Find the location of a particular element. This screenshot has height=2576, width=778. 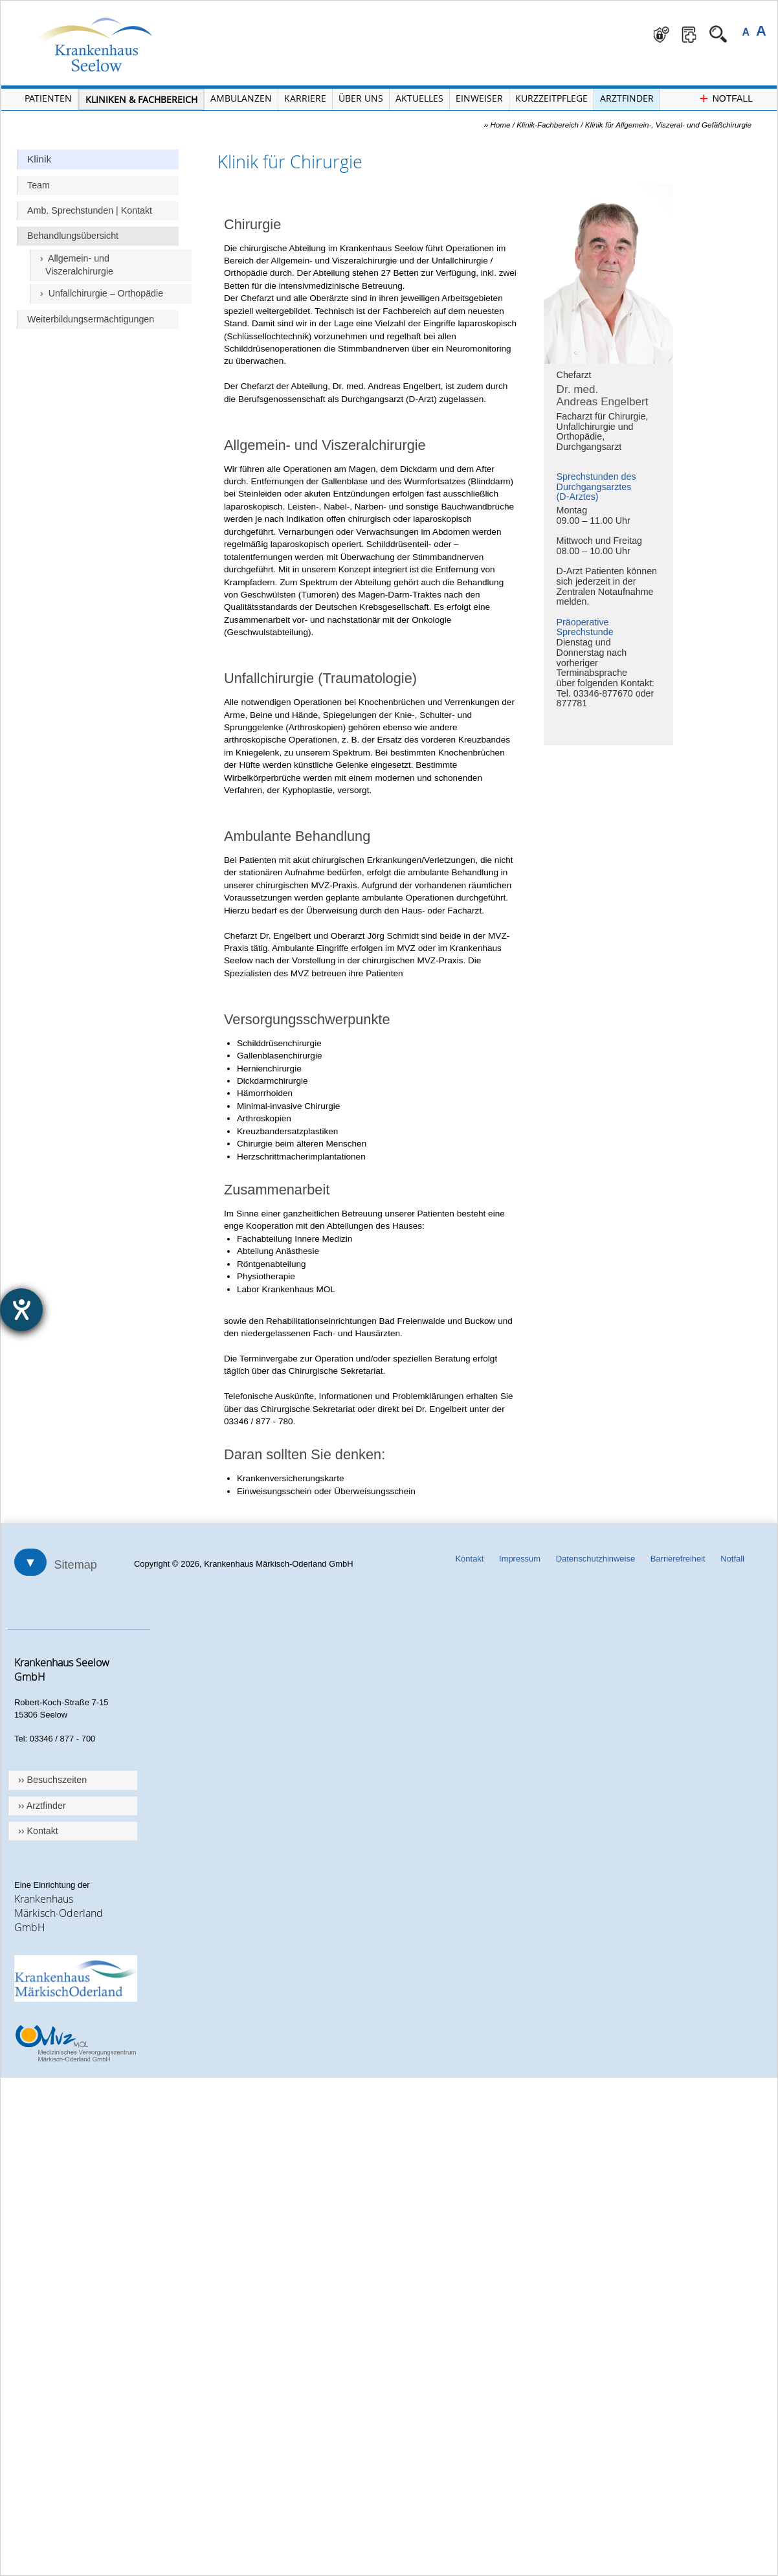

Kontakt is located at coordinates (469, 1558).